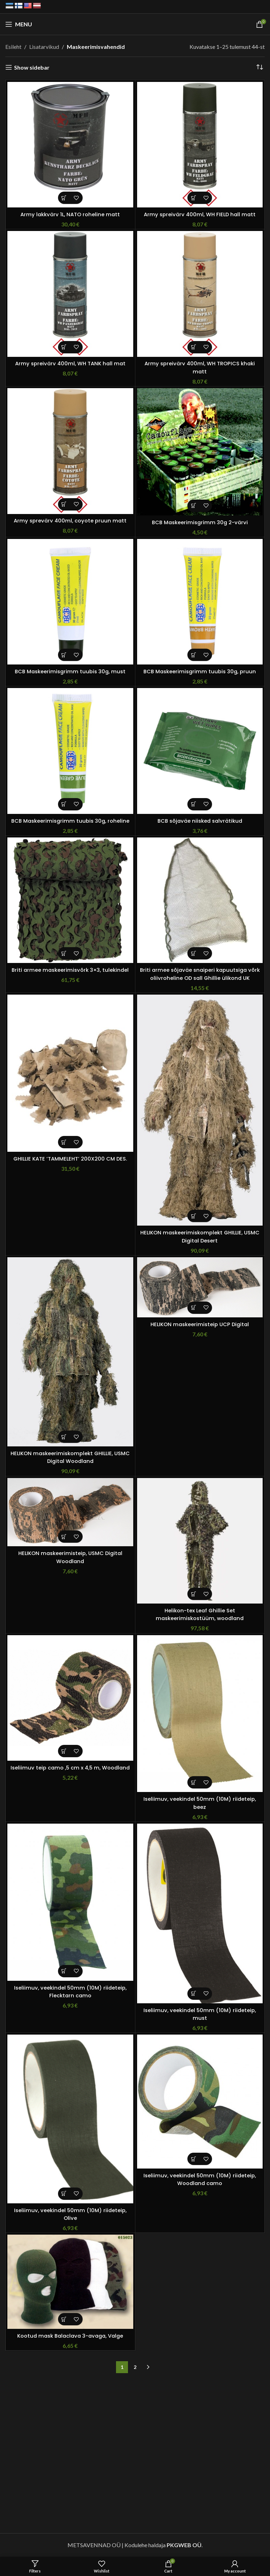 This screenshot has height=2576, width=270. Describe the element at coordinates (70, 2282) in the screenshot. I see `[Kootud mask Balaclava 3-avaga, Valge]` at that location.